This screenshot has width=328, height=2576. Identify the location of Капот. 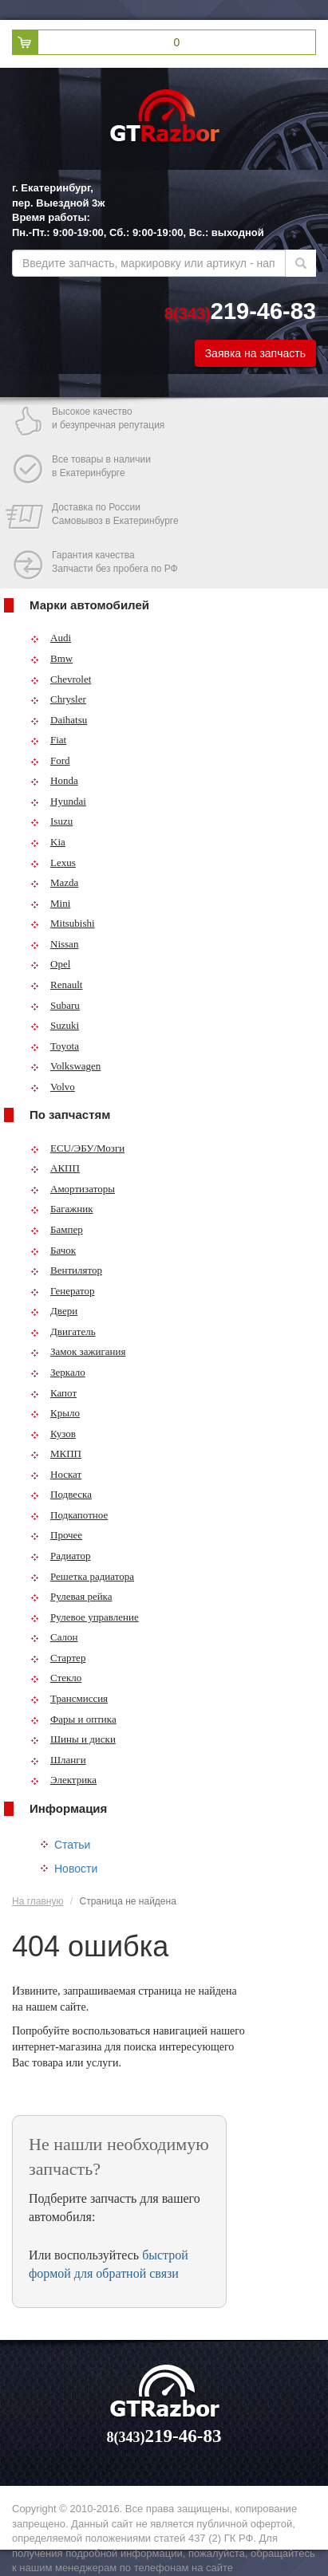
(53, 1393).